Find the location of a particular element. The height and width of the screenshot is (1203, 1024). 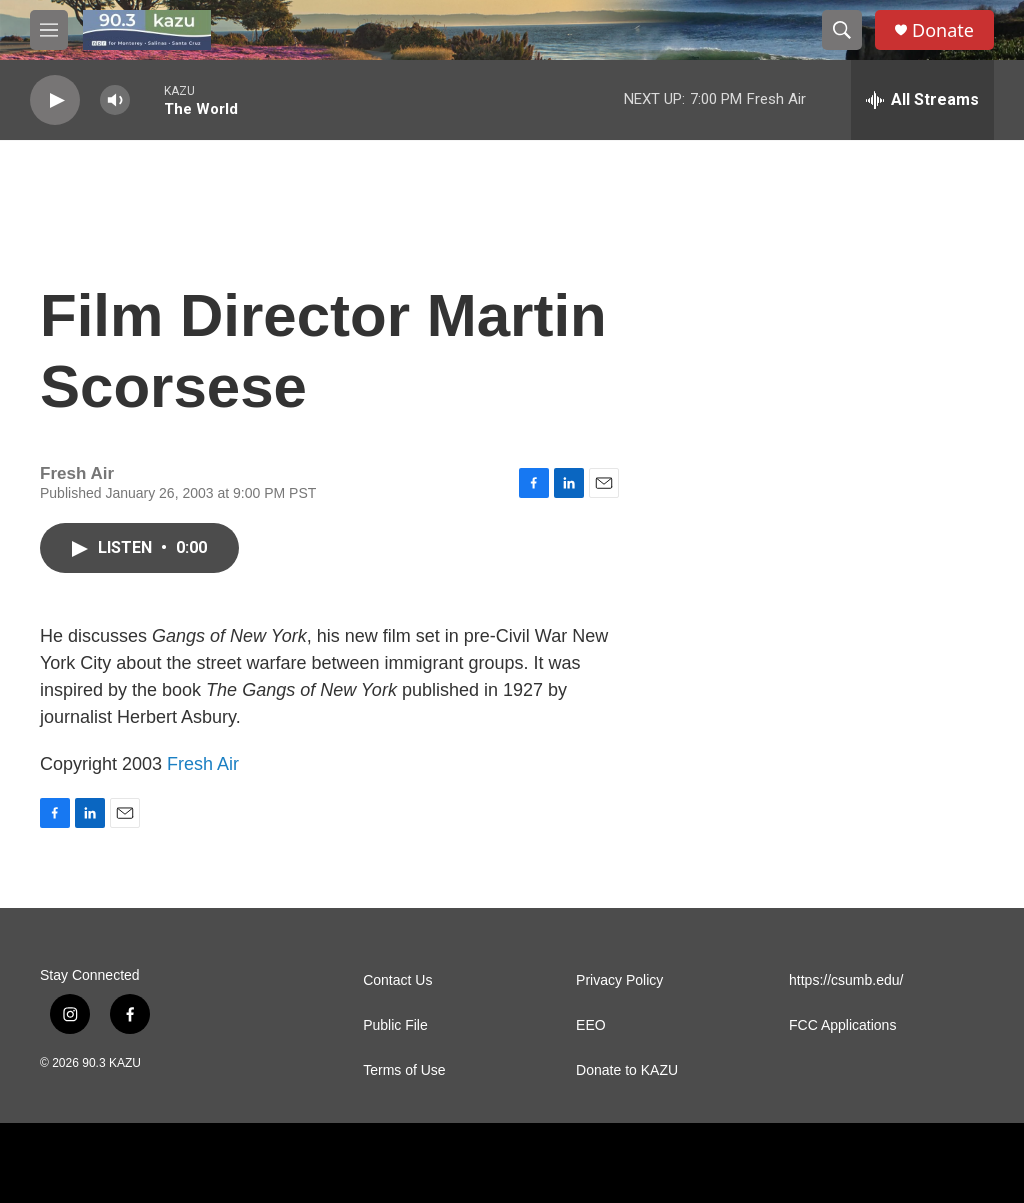

Donate is located at coordinates (943, 30).